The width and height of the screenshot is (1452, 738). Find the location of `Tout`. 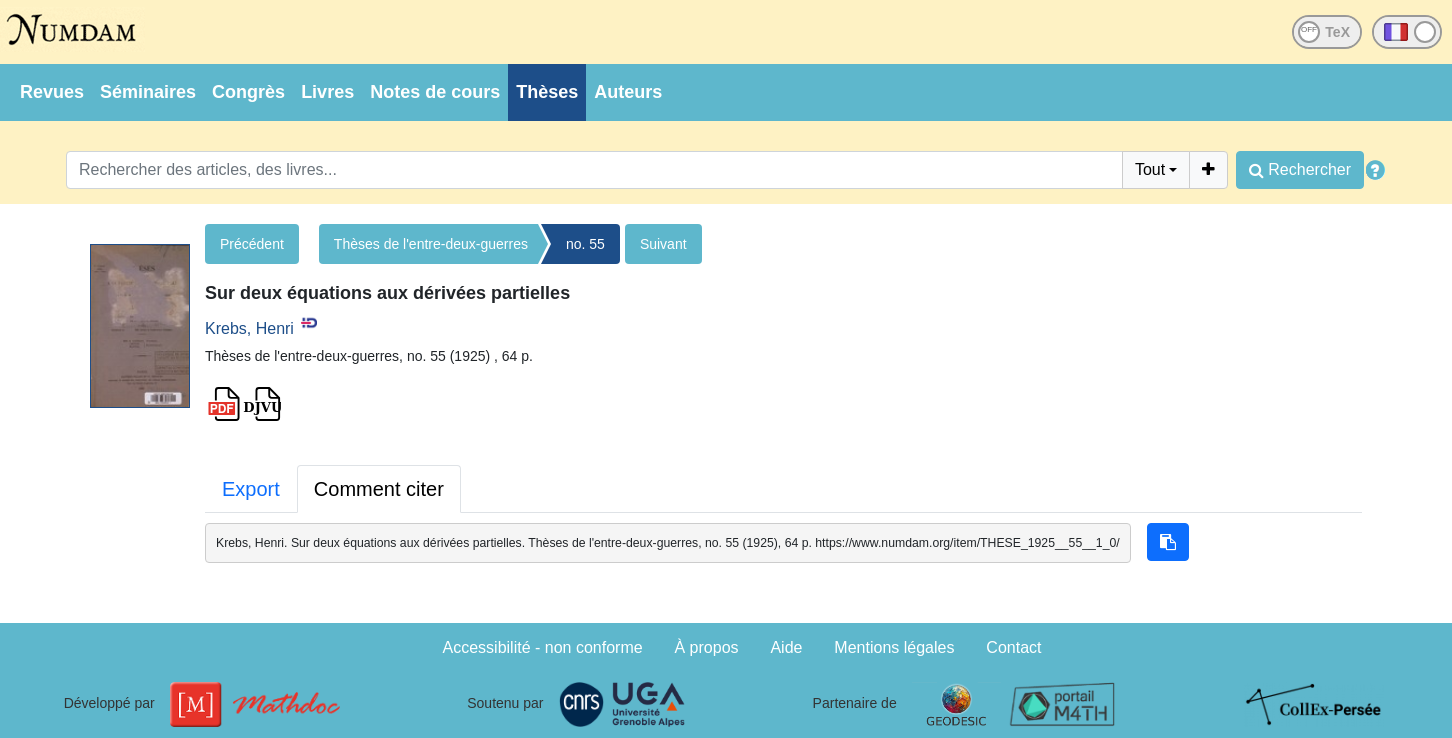

Tout is located at coordinates (1150, 169).